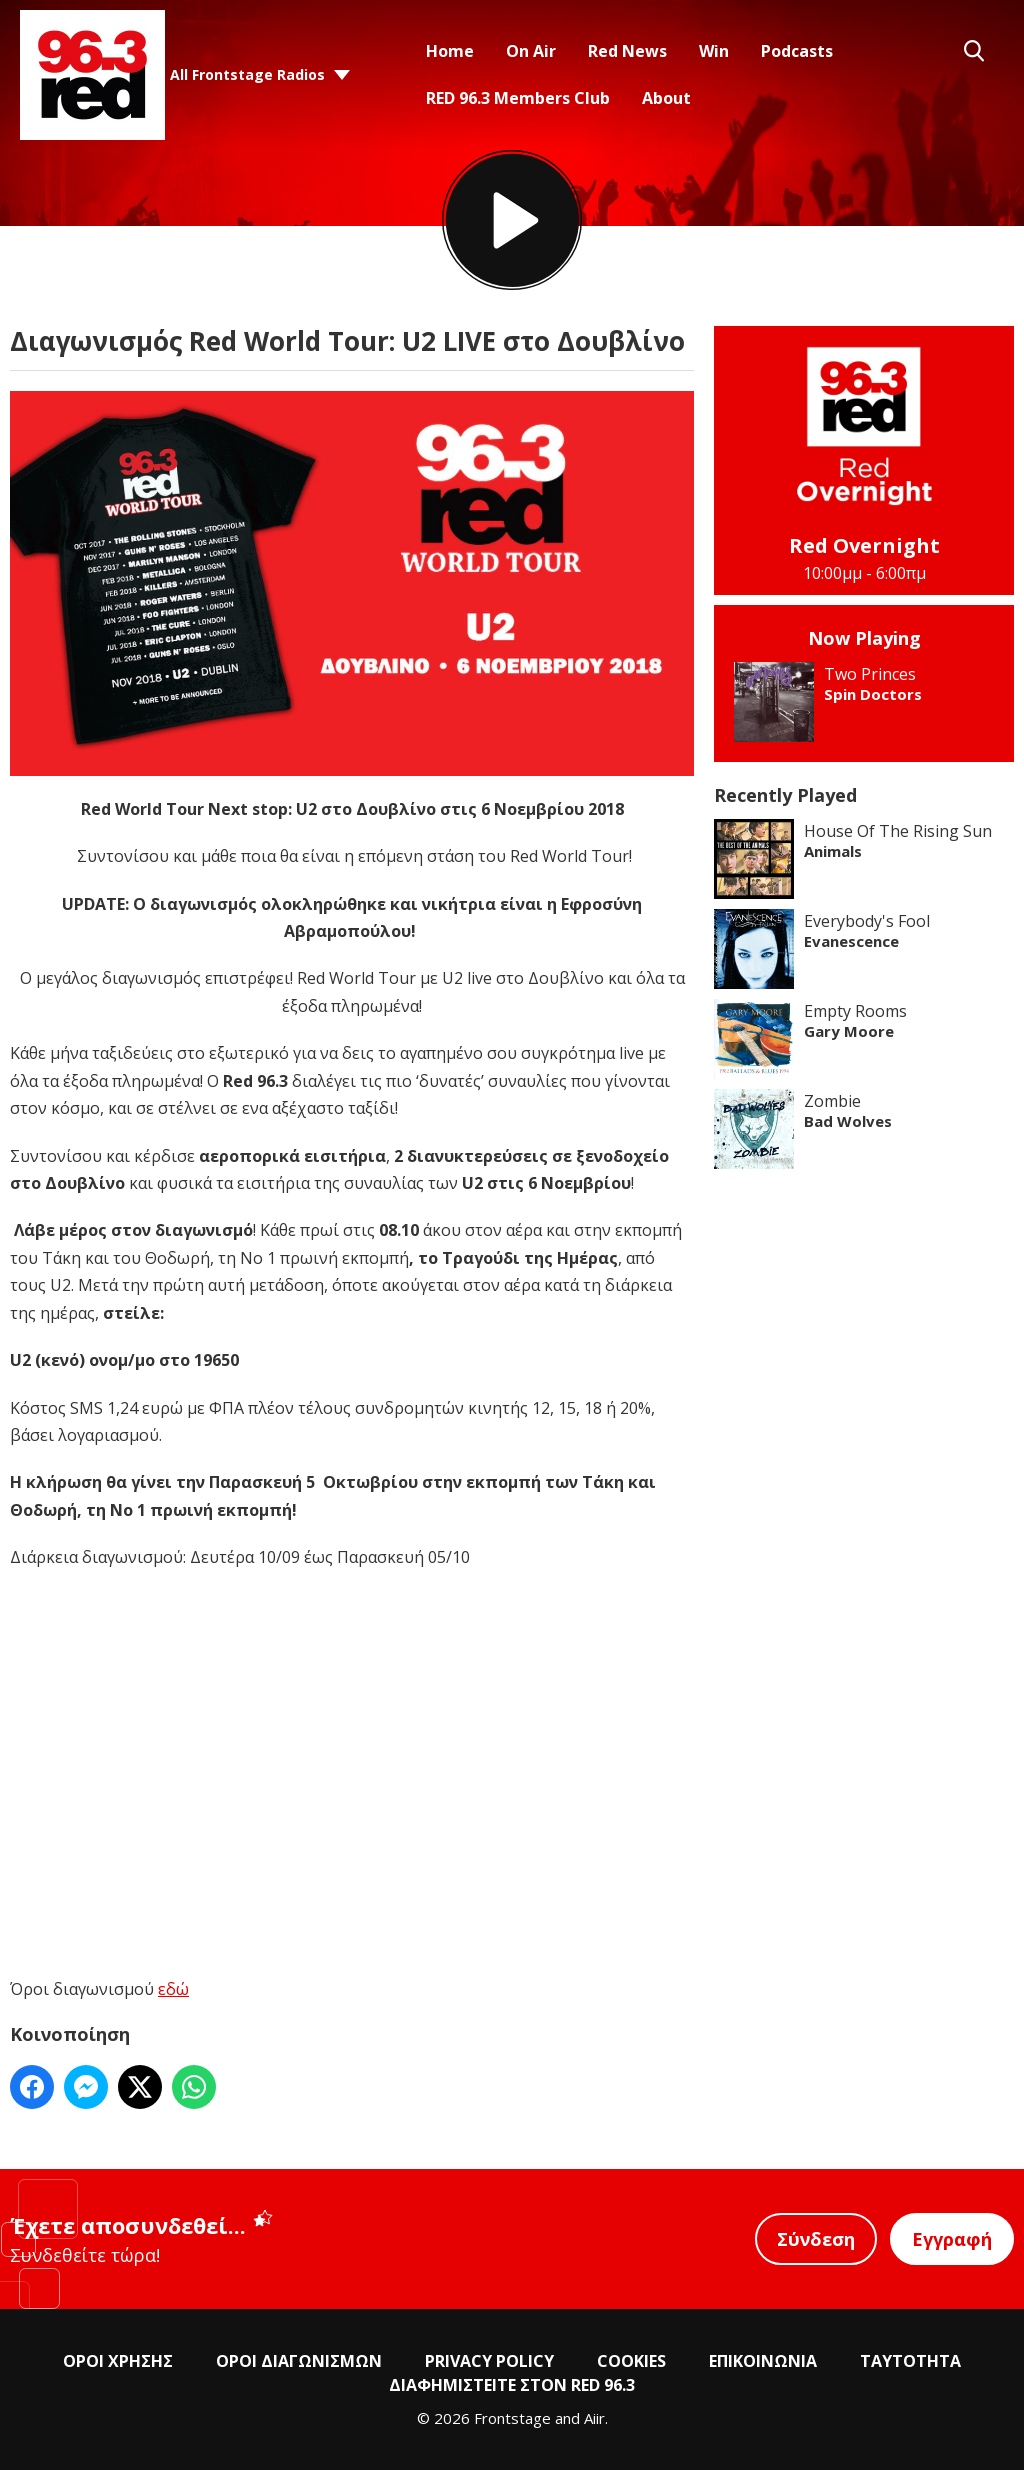  I want to click on Aiir, so click(594, 2418).